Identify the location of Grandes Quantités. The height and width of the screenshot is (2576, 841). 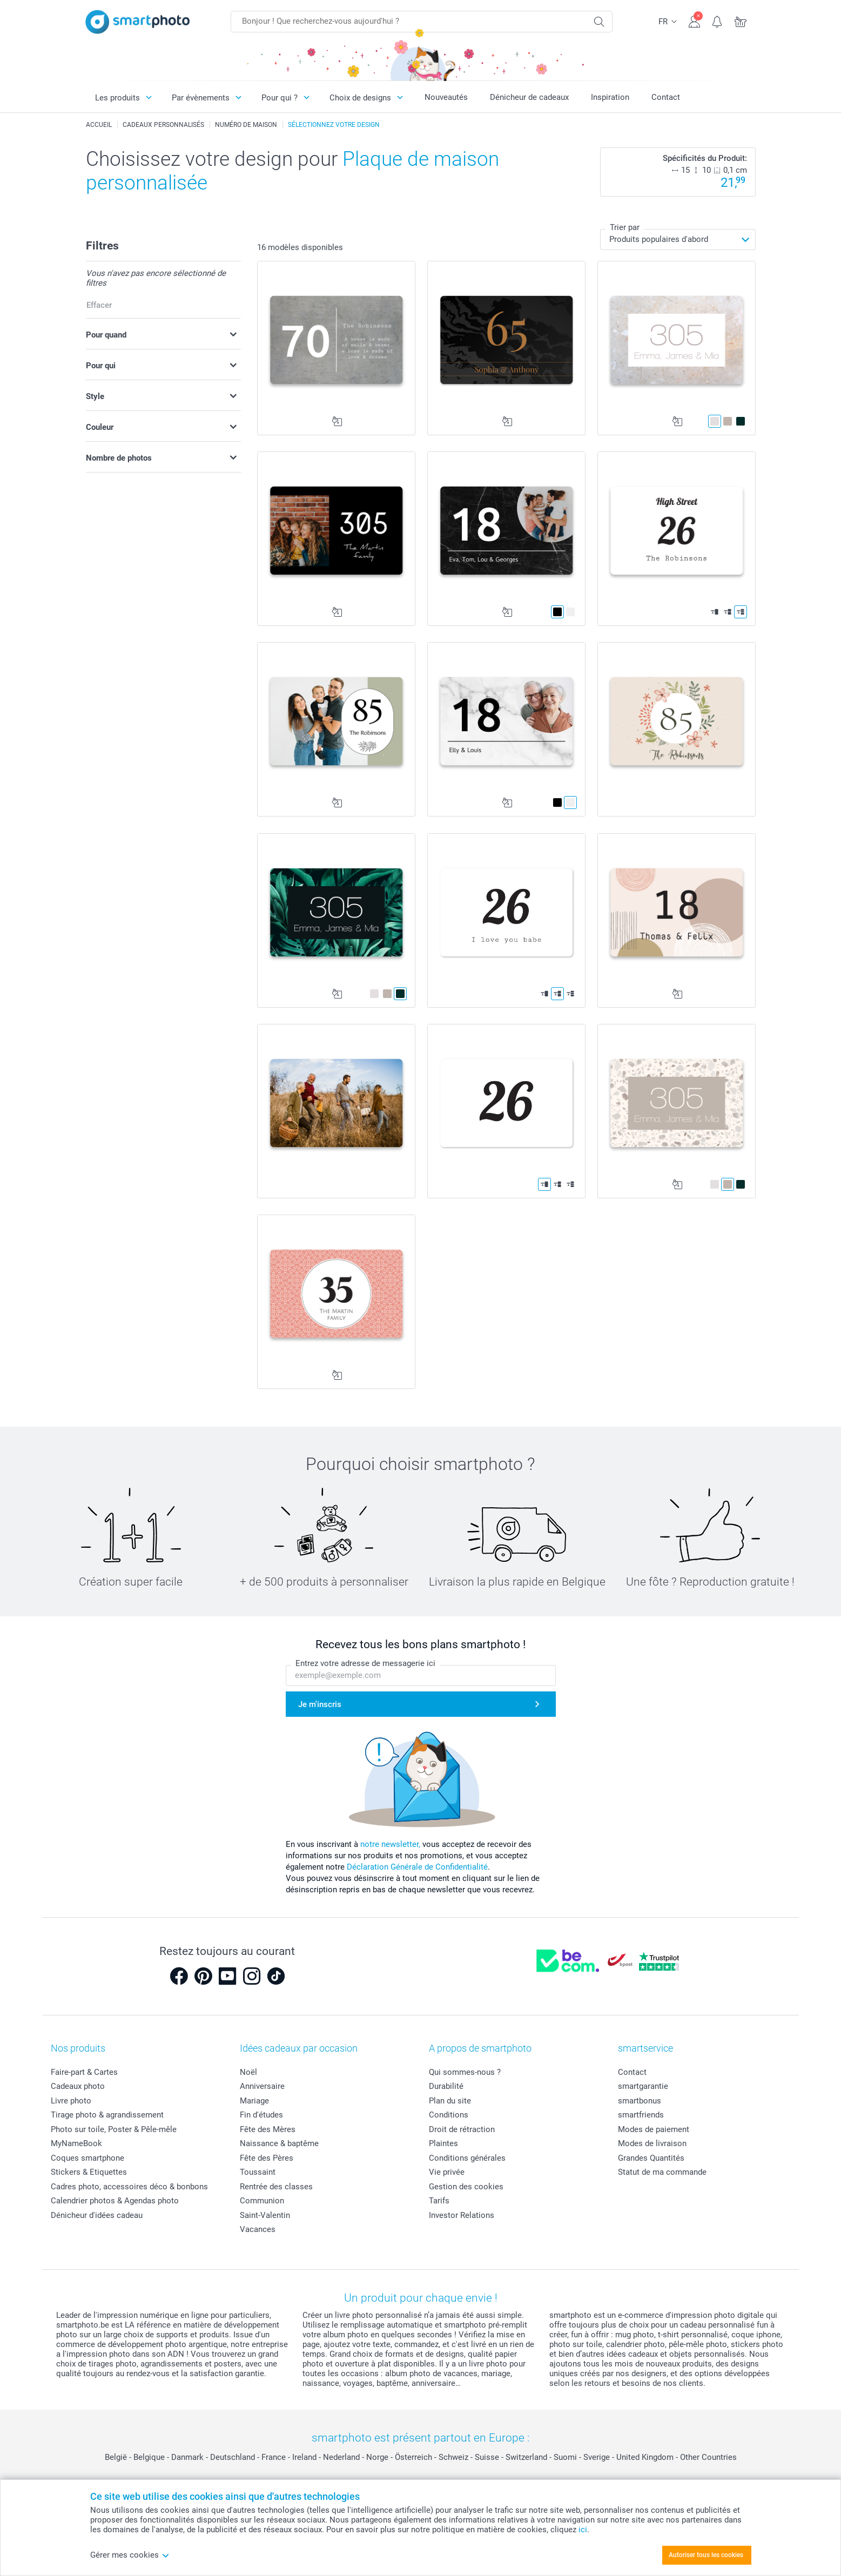
(651, 2158).